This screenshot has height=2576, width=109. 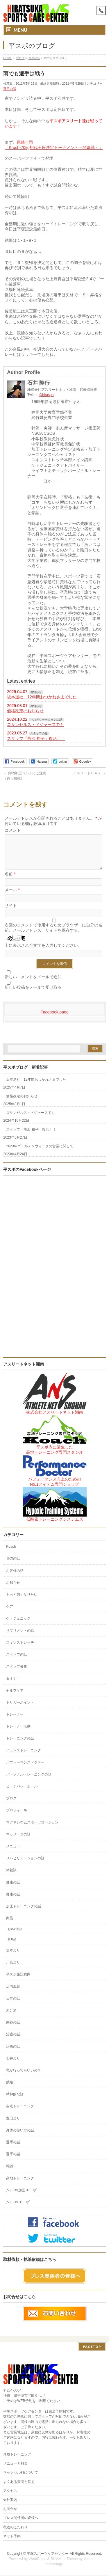 I want to click on 新しいコメントをメールで通知, so click(x=33, y=983).